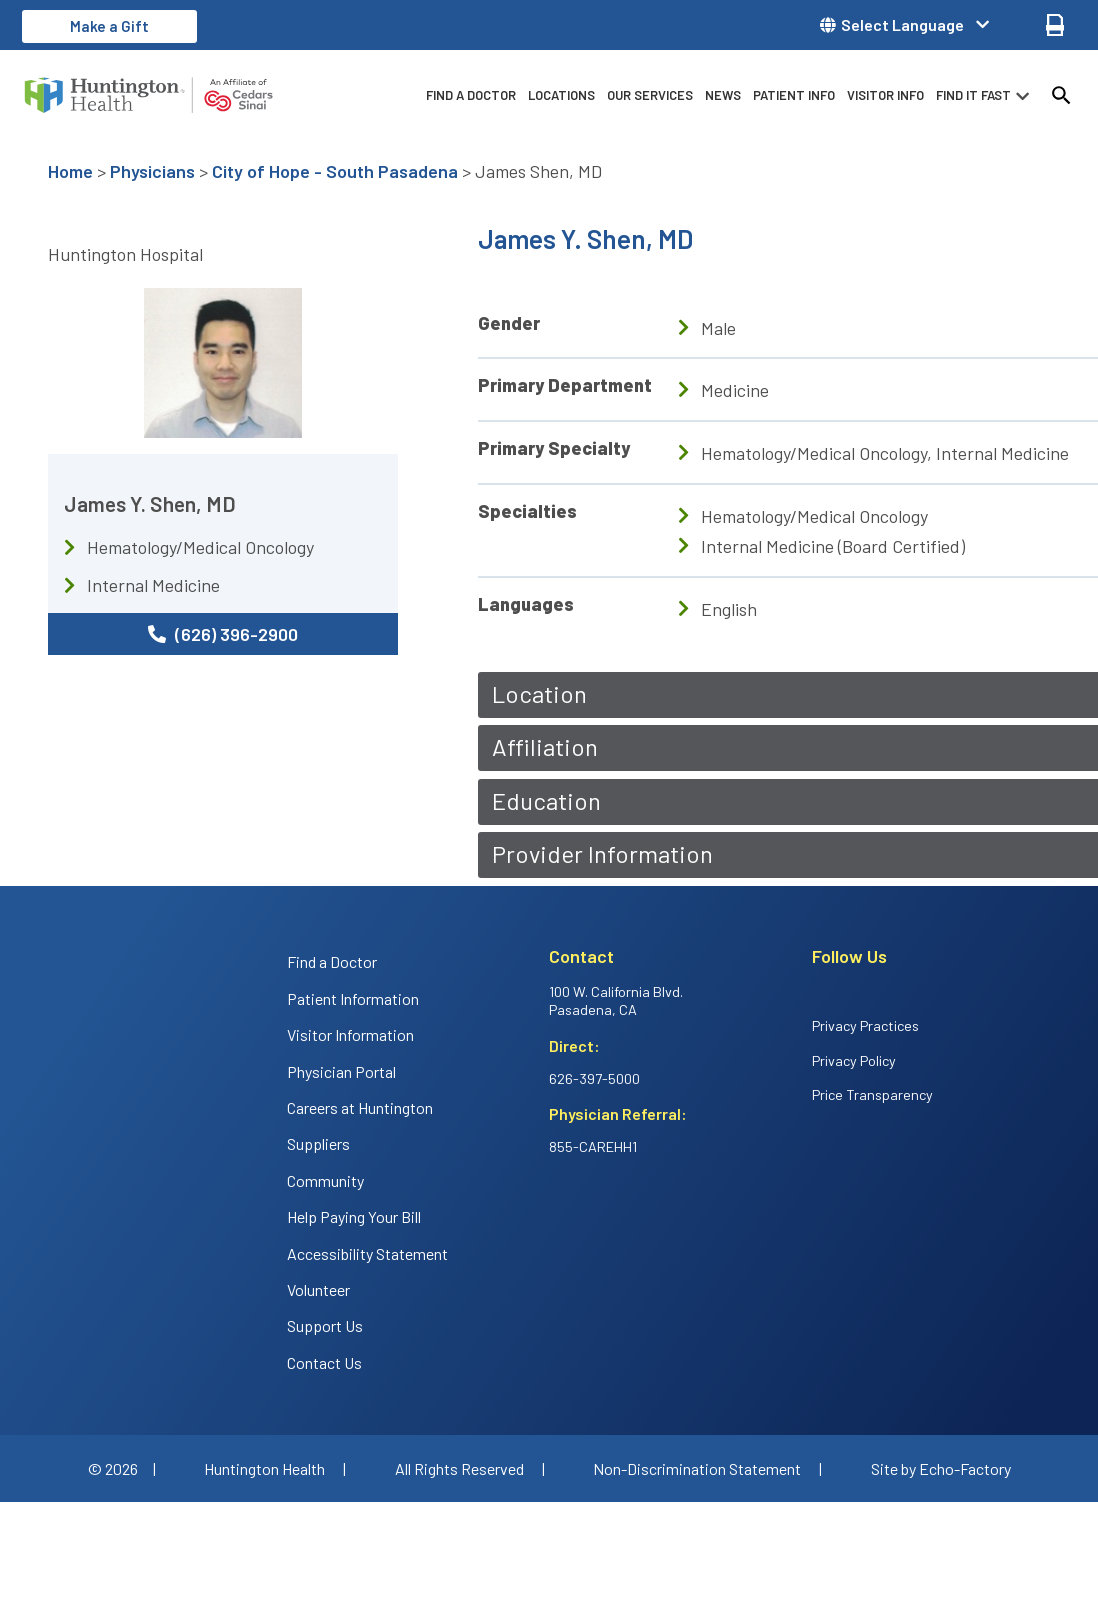 This screenshot has width=1098, height=1607. Describe the element at coordinates (318, 1143) in the screenshot. I see `Suppliers` at that location.